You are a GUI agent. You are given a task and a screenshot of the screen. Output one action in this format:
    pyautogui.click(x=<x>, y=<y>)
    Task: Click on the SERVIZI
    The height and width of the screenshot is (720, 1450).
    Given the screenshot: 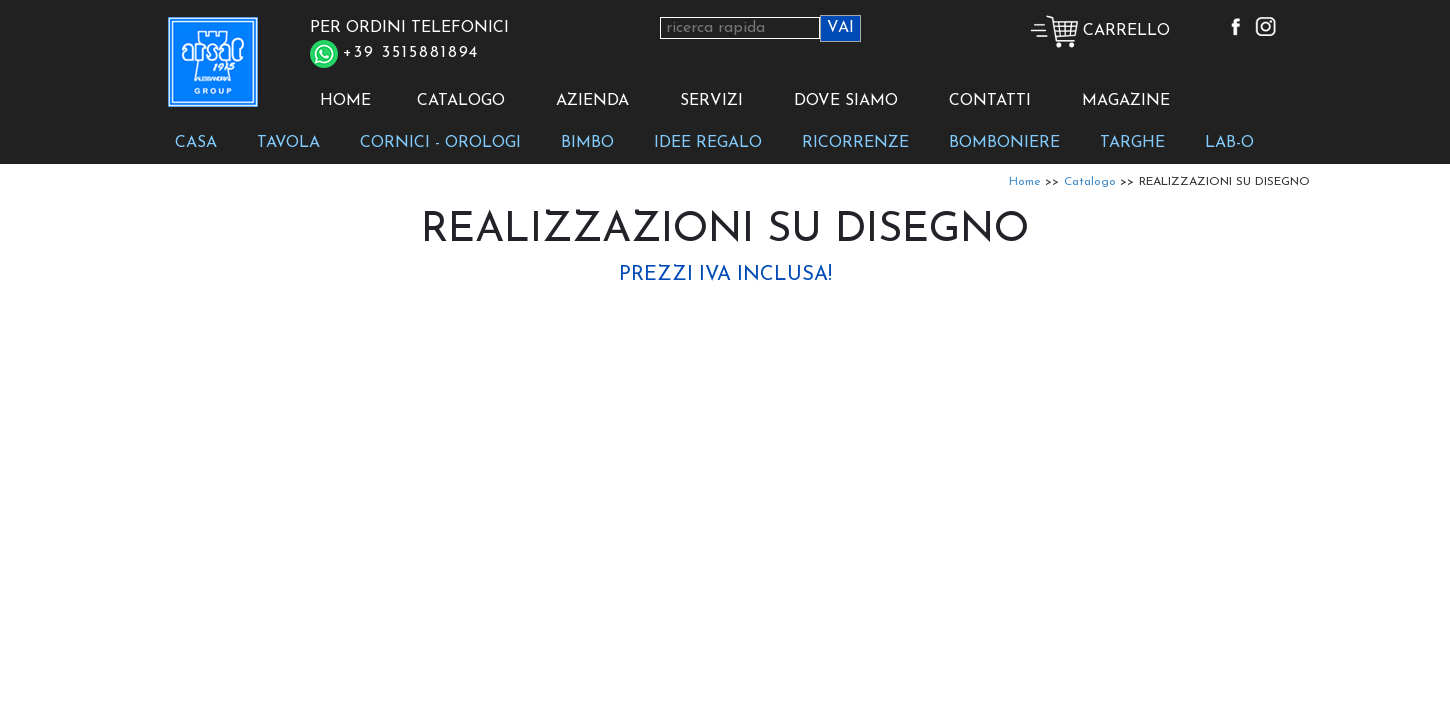 What is the action you would take?
    pyautogui.click(x=711, y=101)
    